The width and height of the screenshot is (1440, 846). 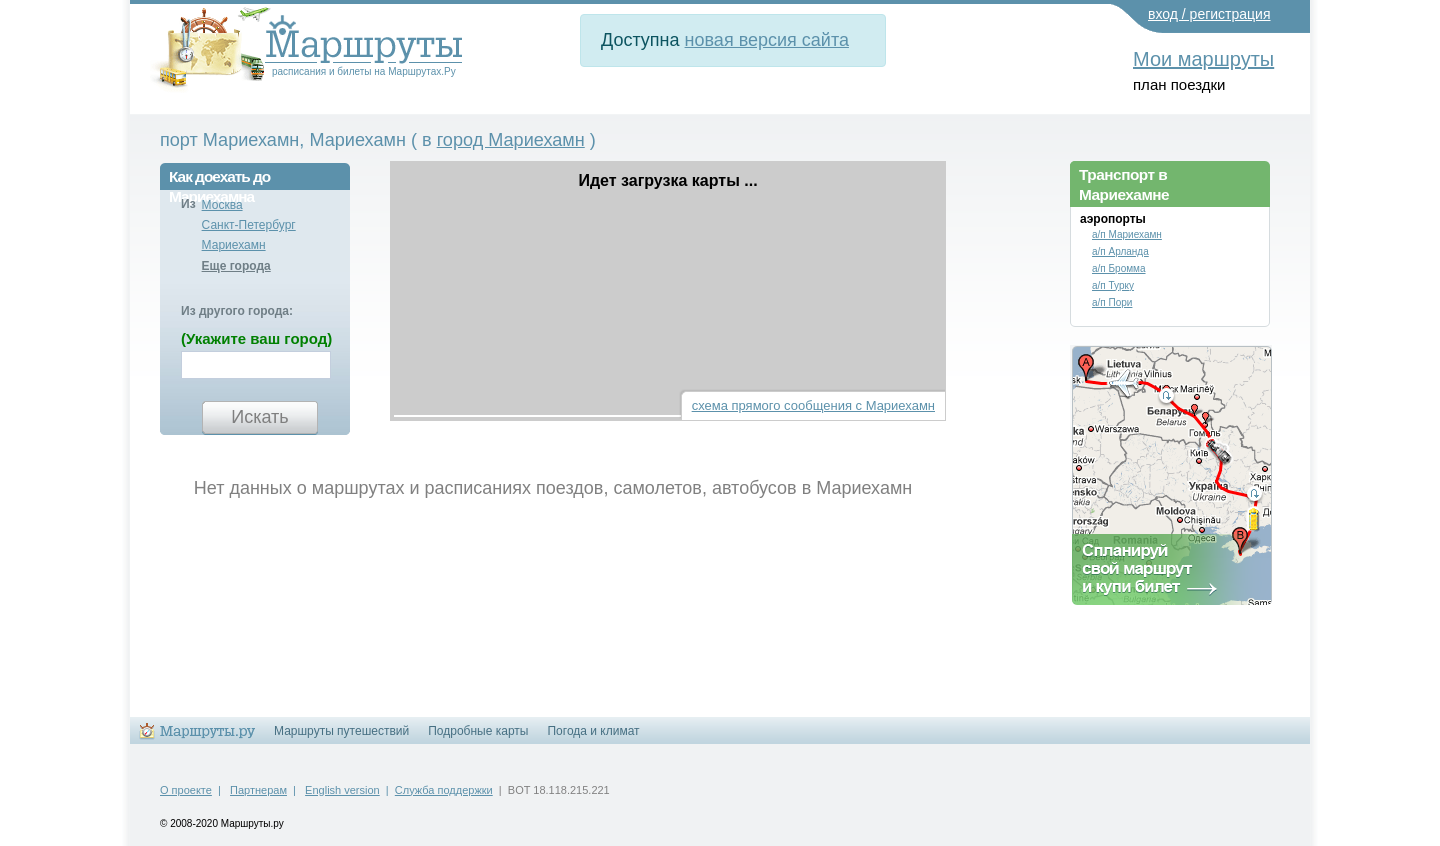 I want to click on а/п Мариехамн, so click(x=1127, y=234).